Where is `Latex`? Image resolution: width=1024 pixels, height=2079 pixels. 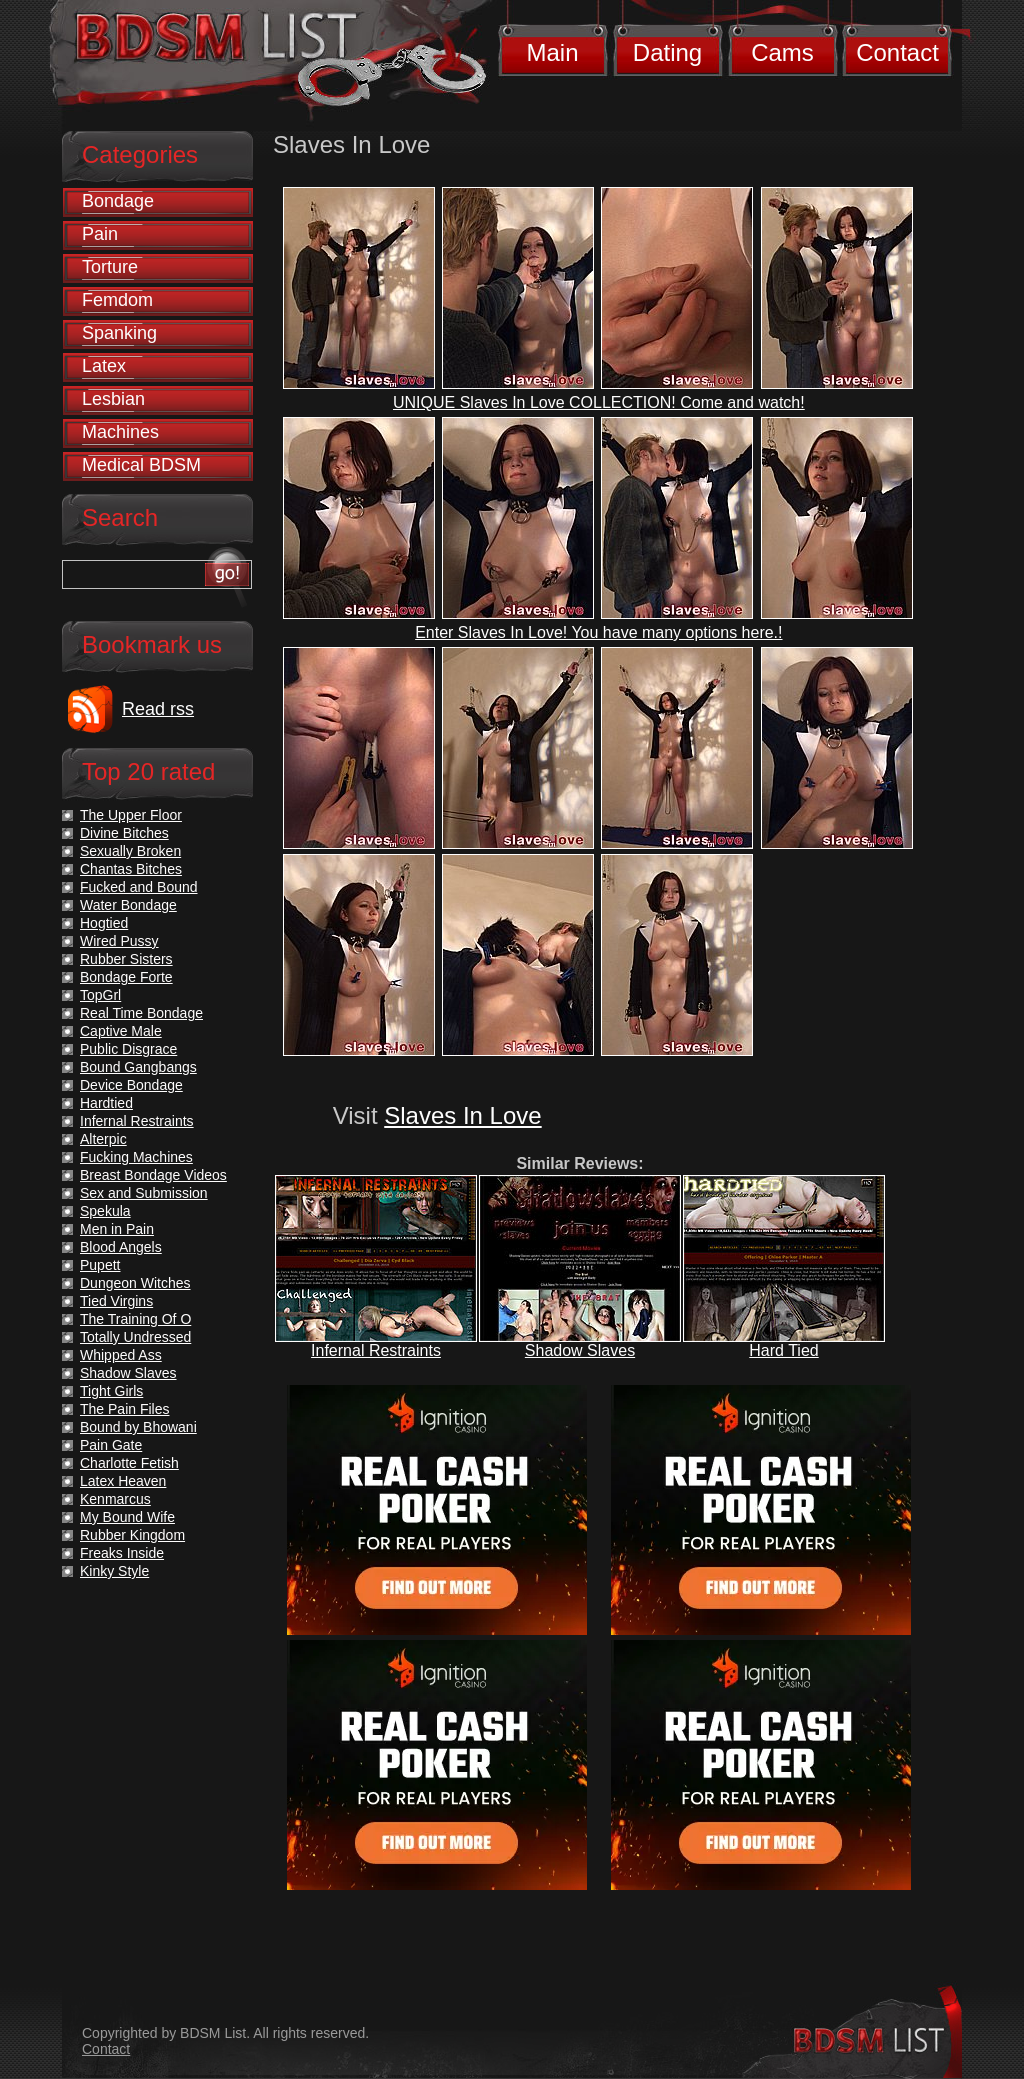 Latex is located at coordinates (104, 366).